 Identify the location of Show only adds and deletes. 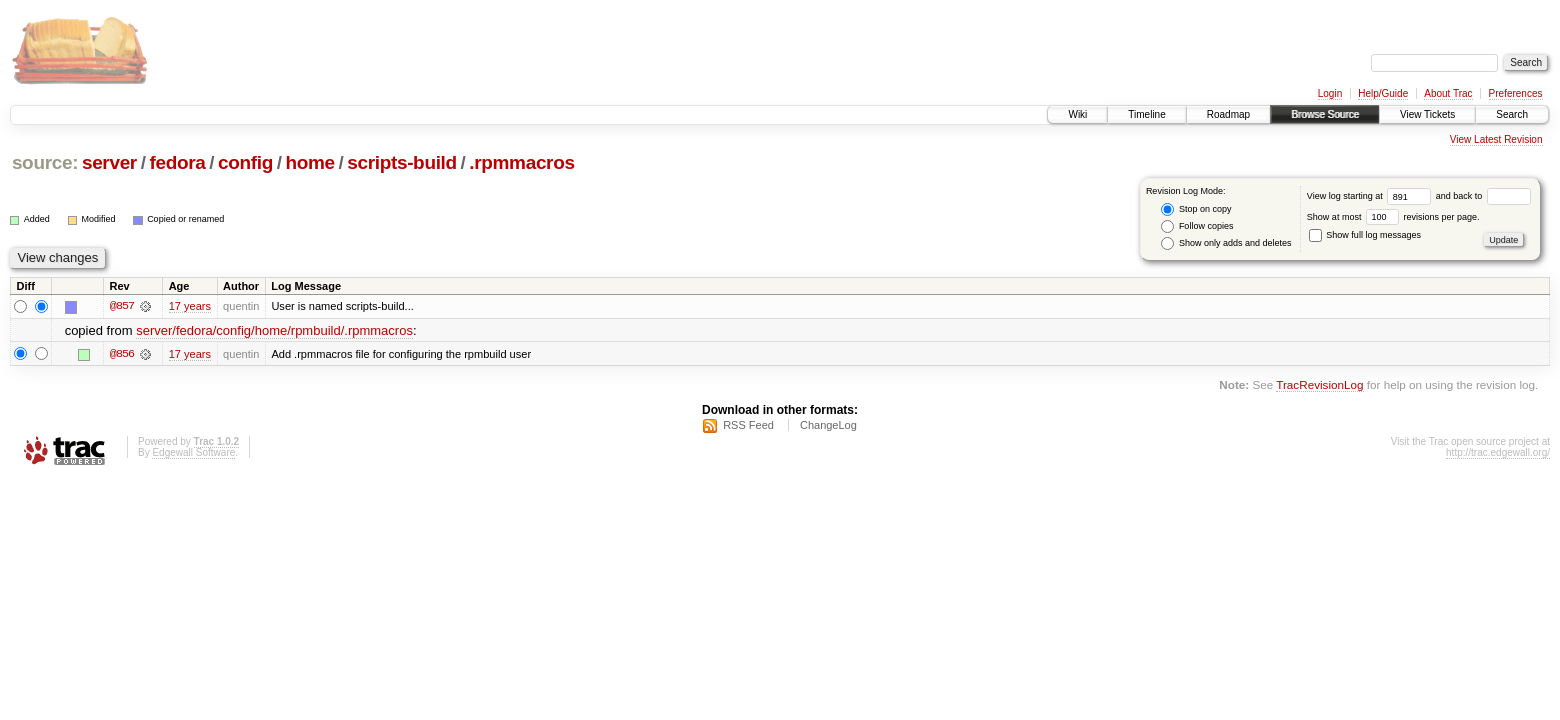
(1226, 243).